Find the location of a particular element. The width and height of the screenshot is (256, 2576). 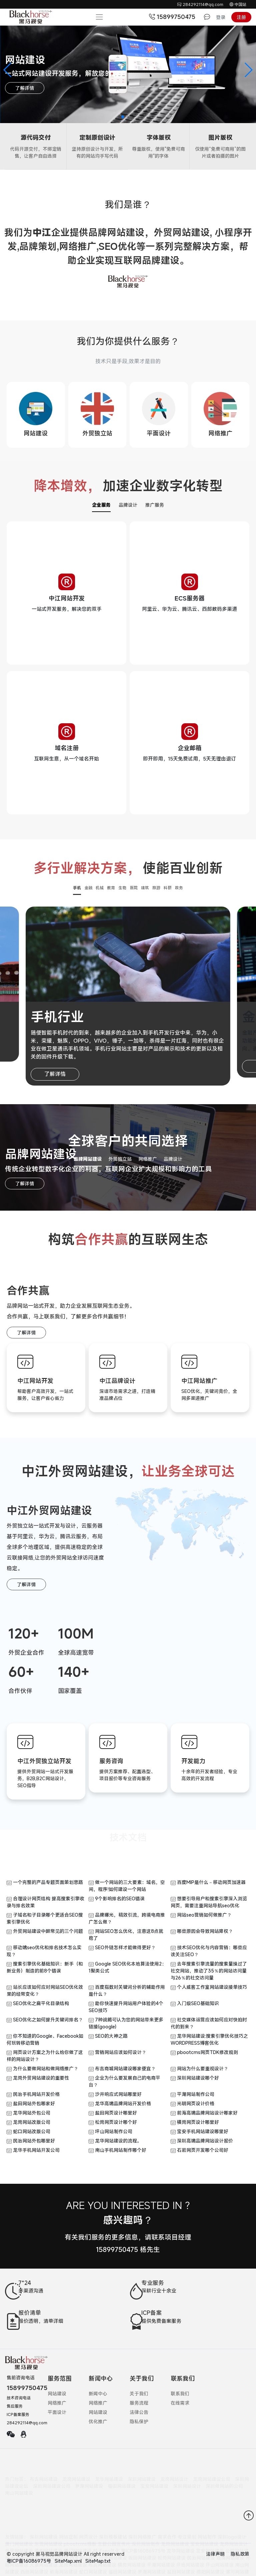

服务流程 is located at coordinates (139, 2403).